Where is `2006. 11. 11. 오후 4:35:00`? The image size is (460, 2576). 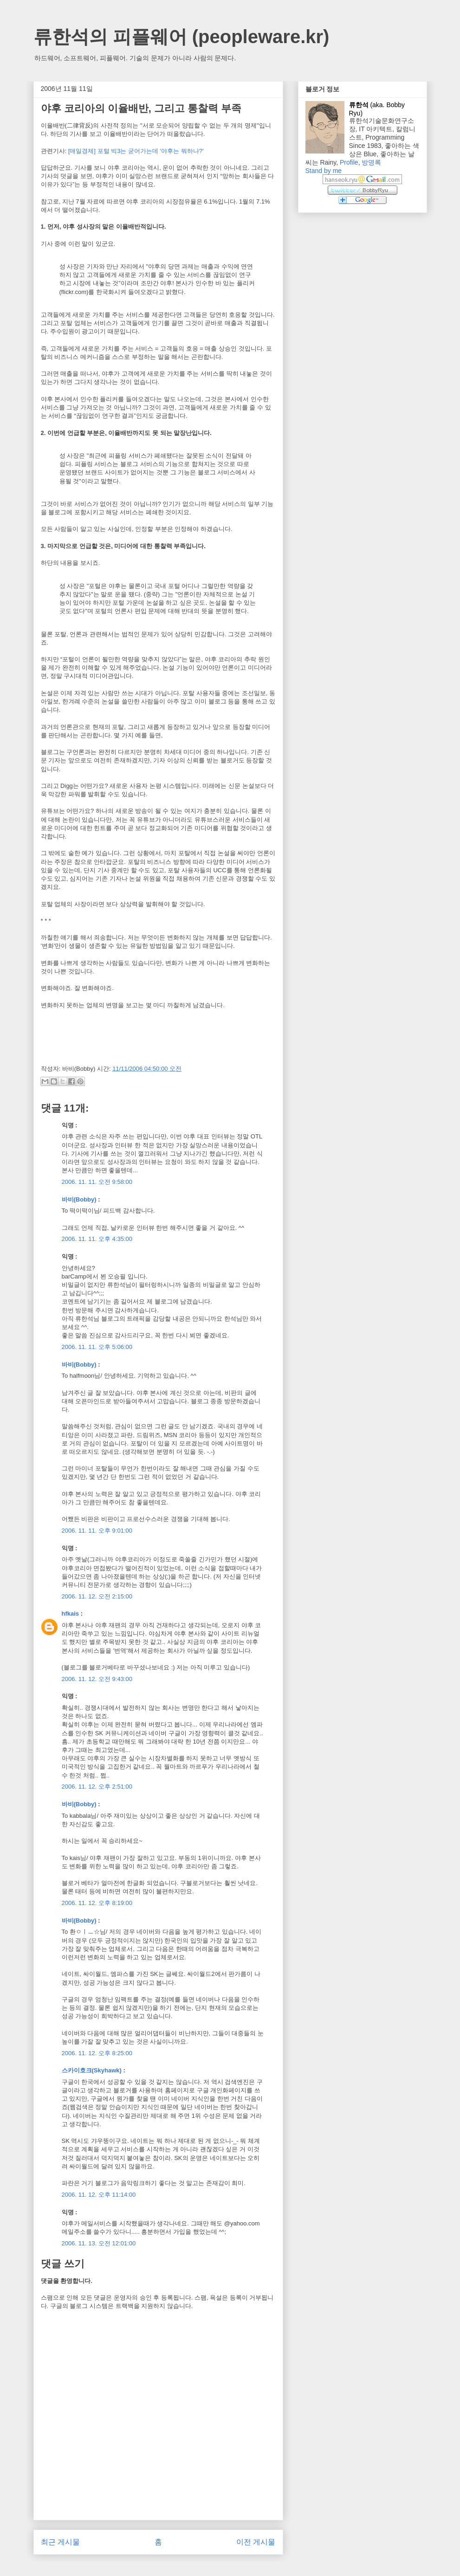 2006. 11. 11. 오후 4:35:00 is located at coordinates (97, 1238).